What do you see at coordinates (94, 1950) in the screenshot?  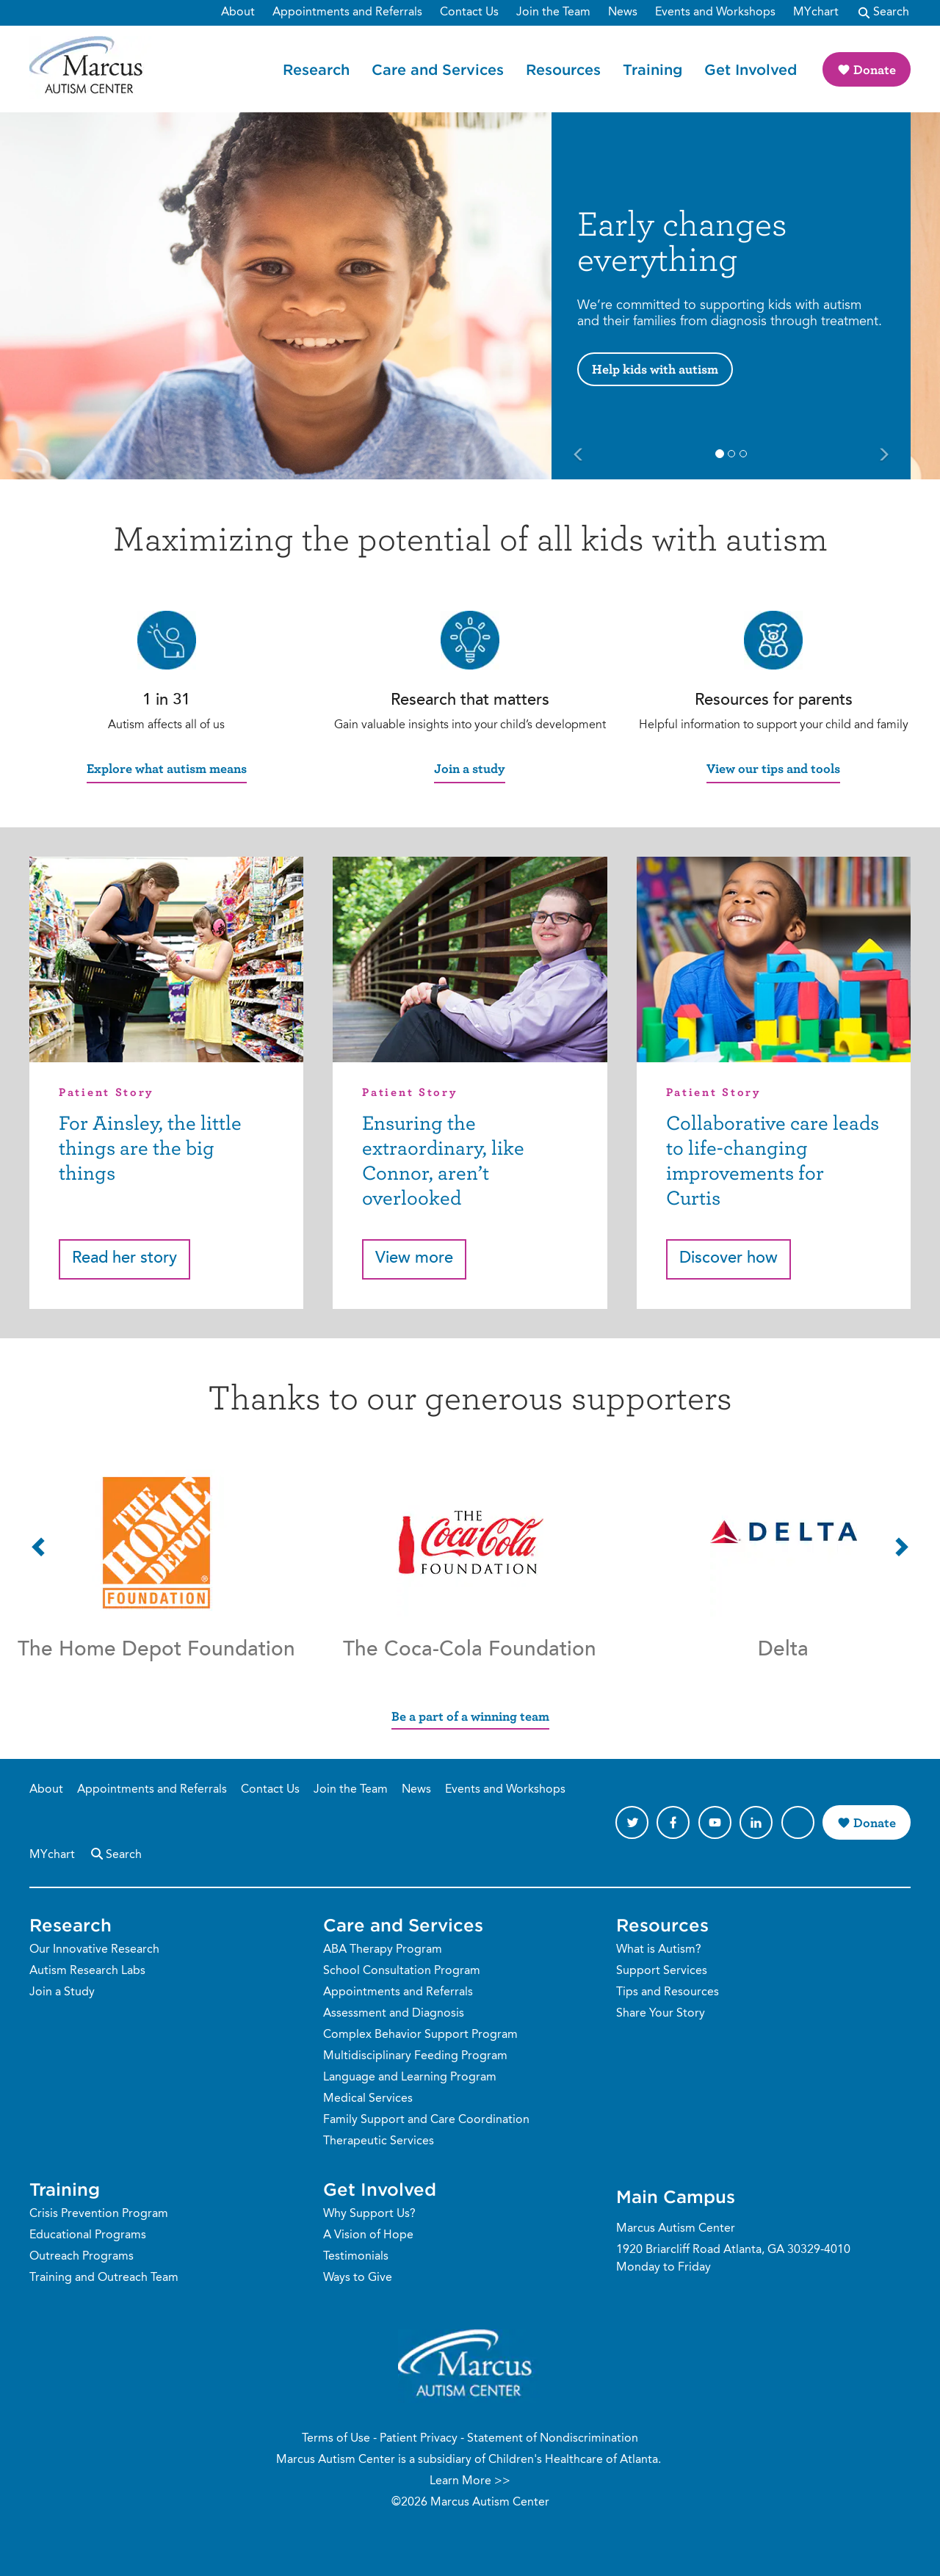 I see `Our Innovative Research` at bounding box center [94, 1950].